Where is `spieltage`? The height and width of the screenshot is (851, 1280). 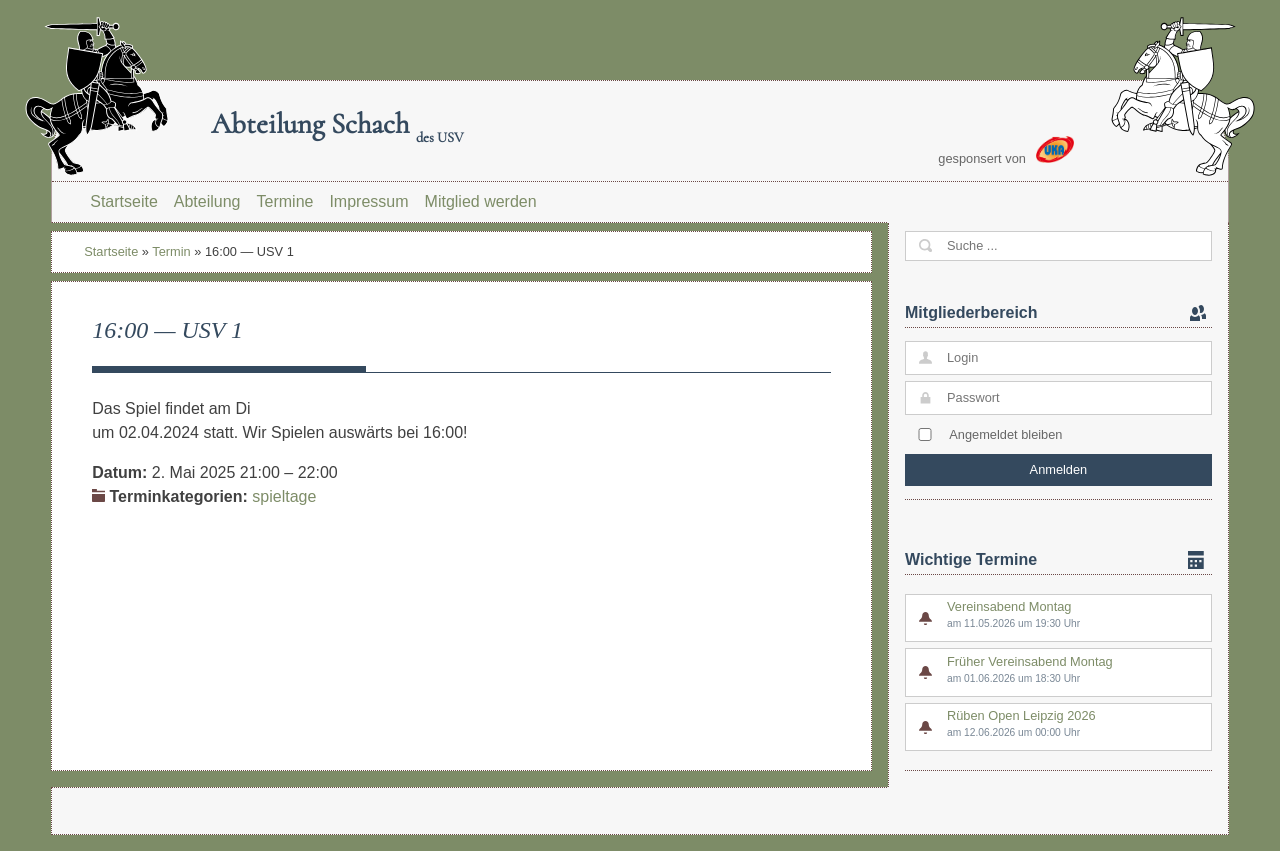 spieltage is located at coordinates (284, 496).